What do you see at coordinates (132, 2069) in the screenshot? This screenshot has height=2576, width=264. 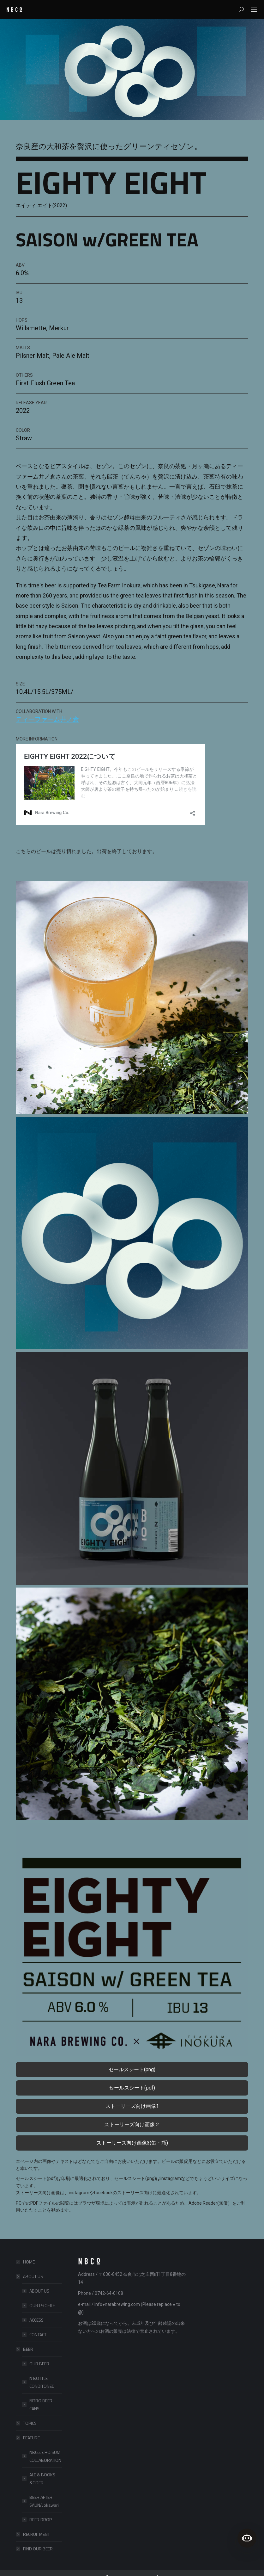 I see `セールスシート(png)` at bounding box center [132, 2069].